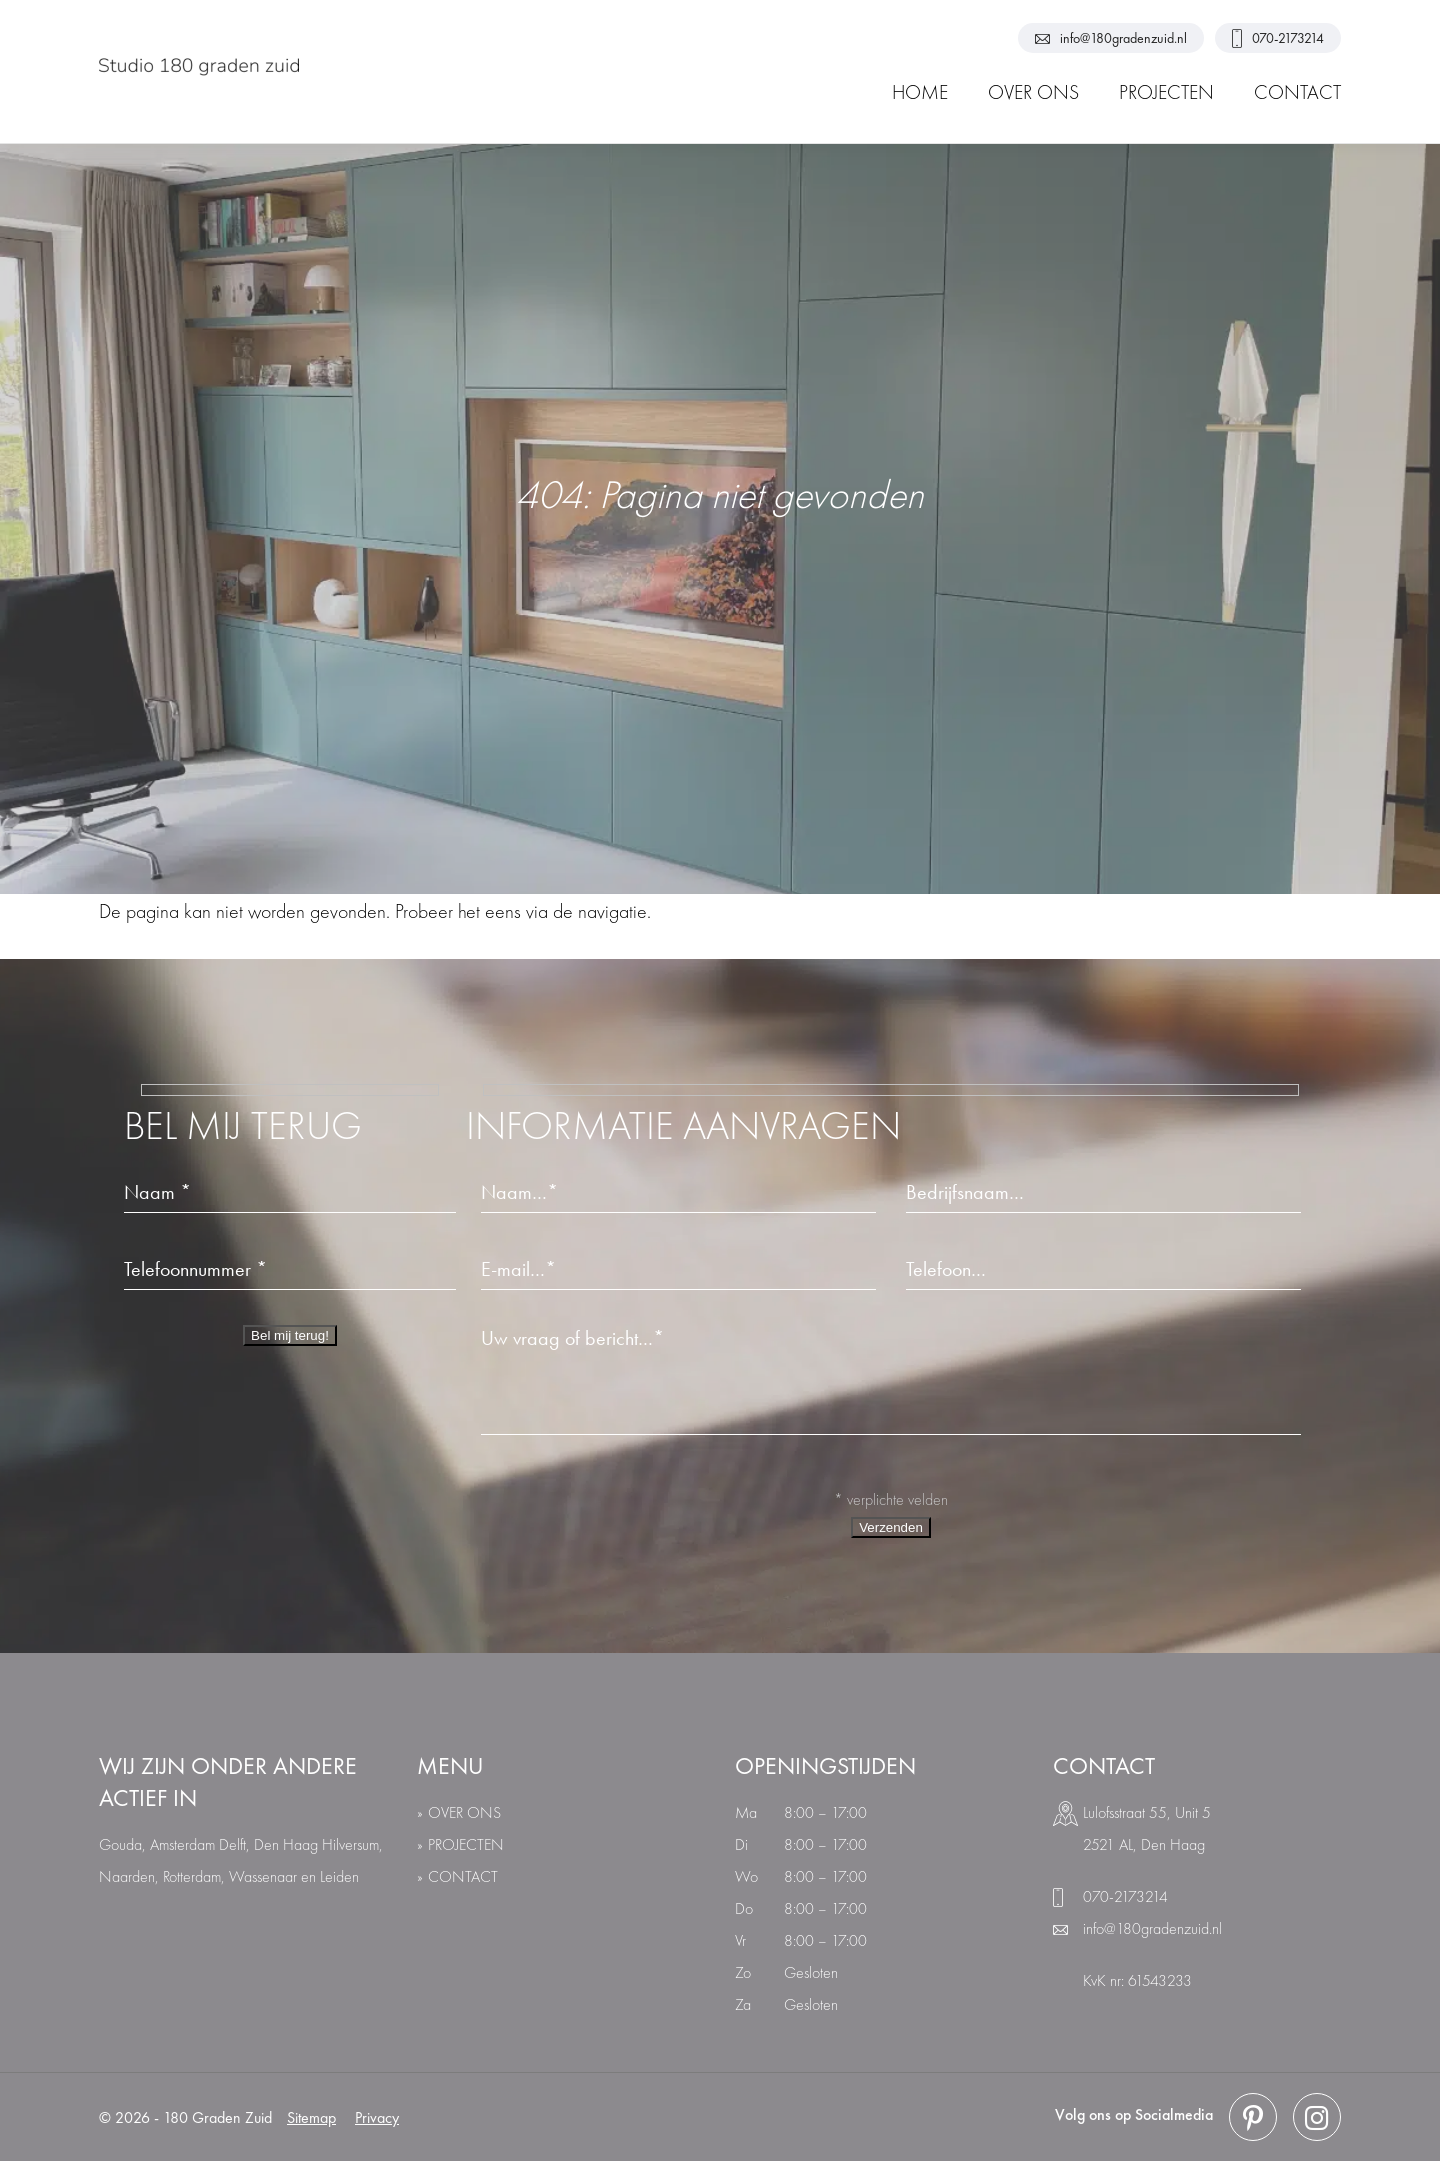 This screenshot has height=2161, width=1440. I want to click on Delft, so click(232, 1844).